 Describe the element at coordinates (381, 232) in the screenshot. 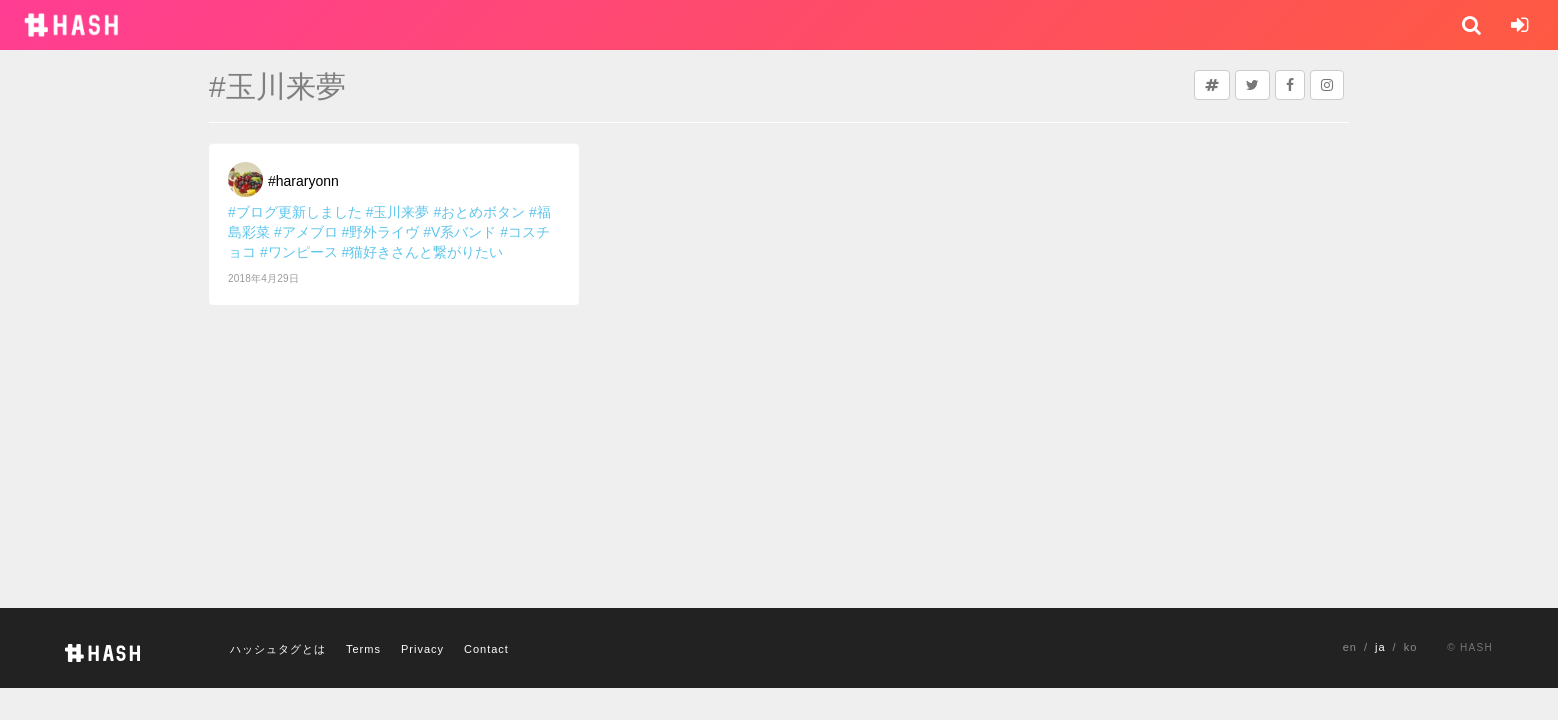

I see `#野外ライヴ` at that location.